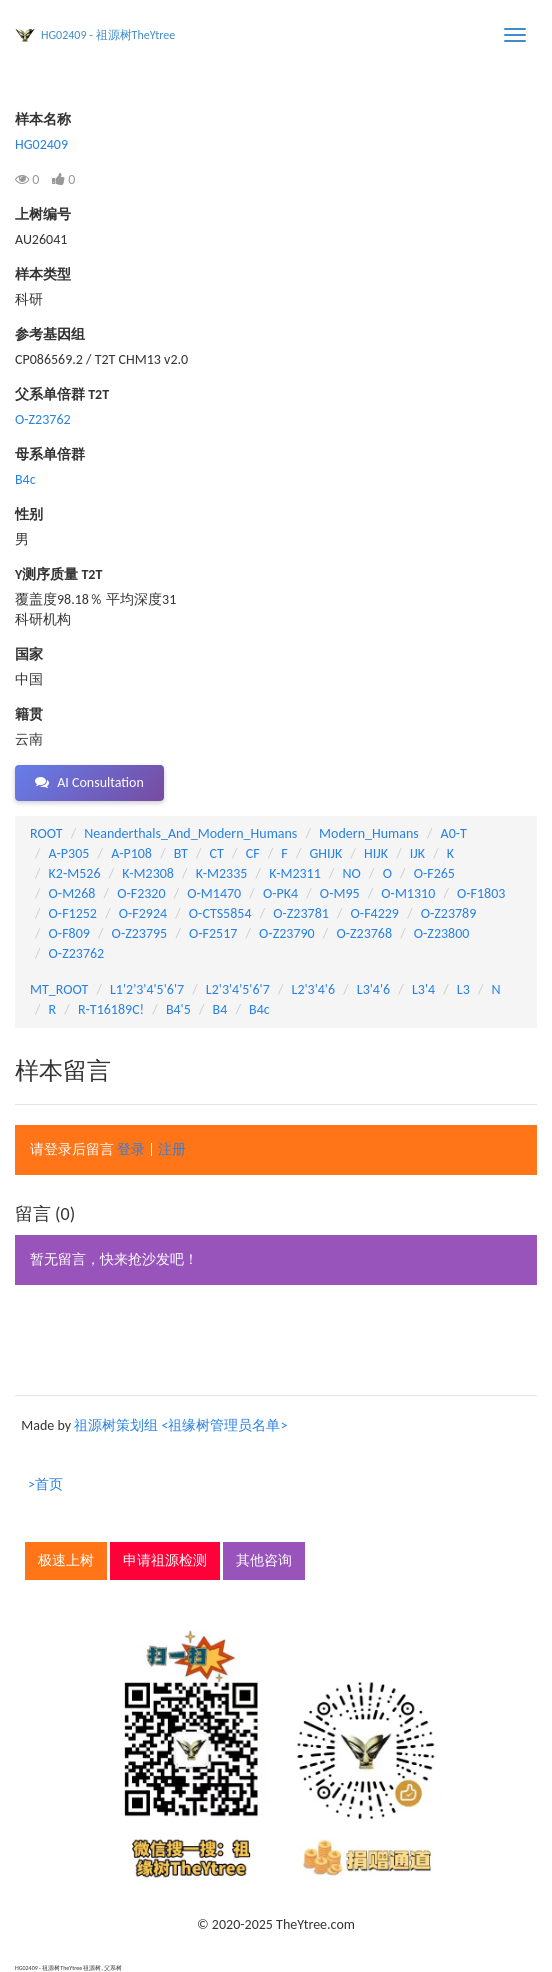 This screenshot has width=552, height=1972. I want to click on IJK, so click(417, 853).